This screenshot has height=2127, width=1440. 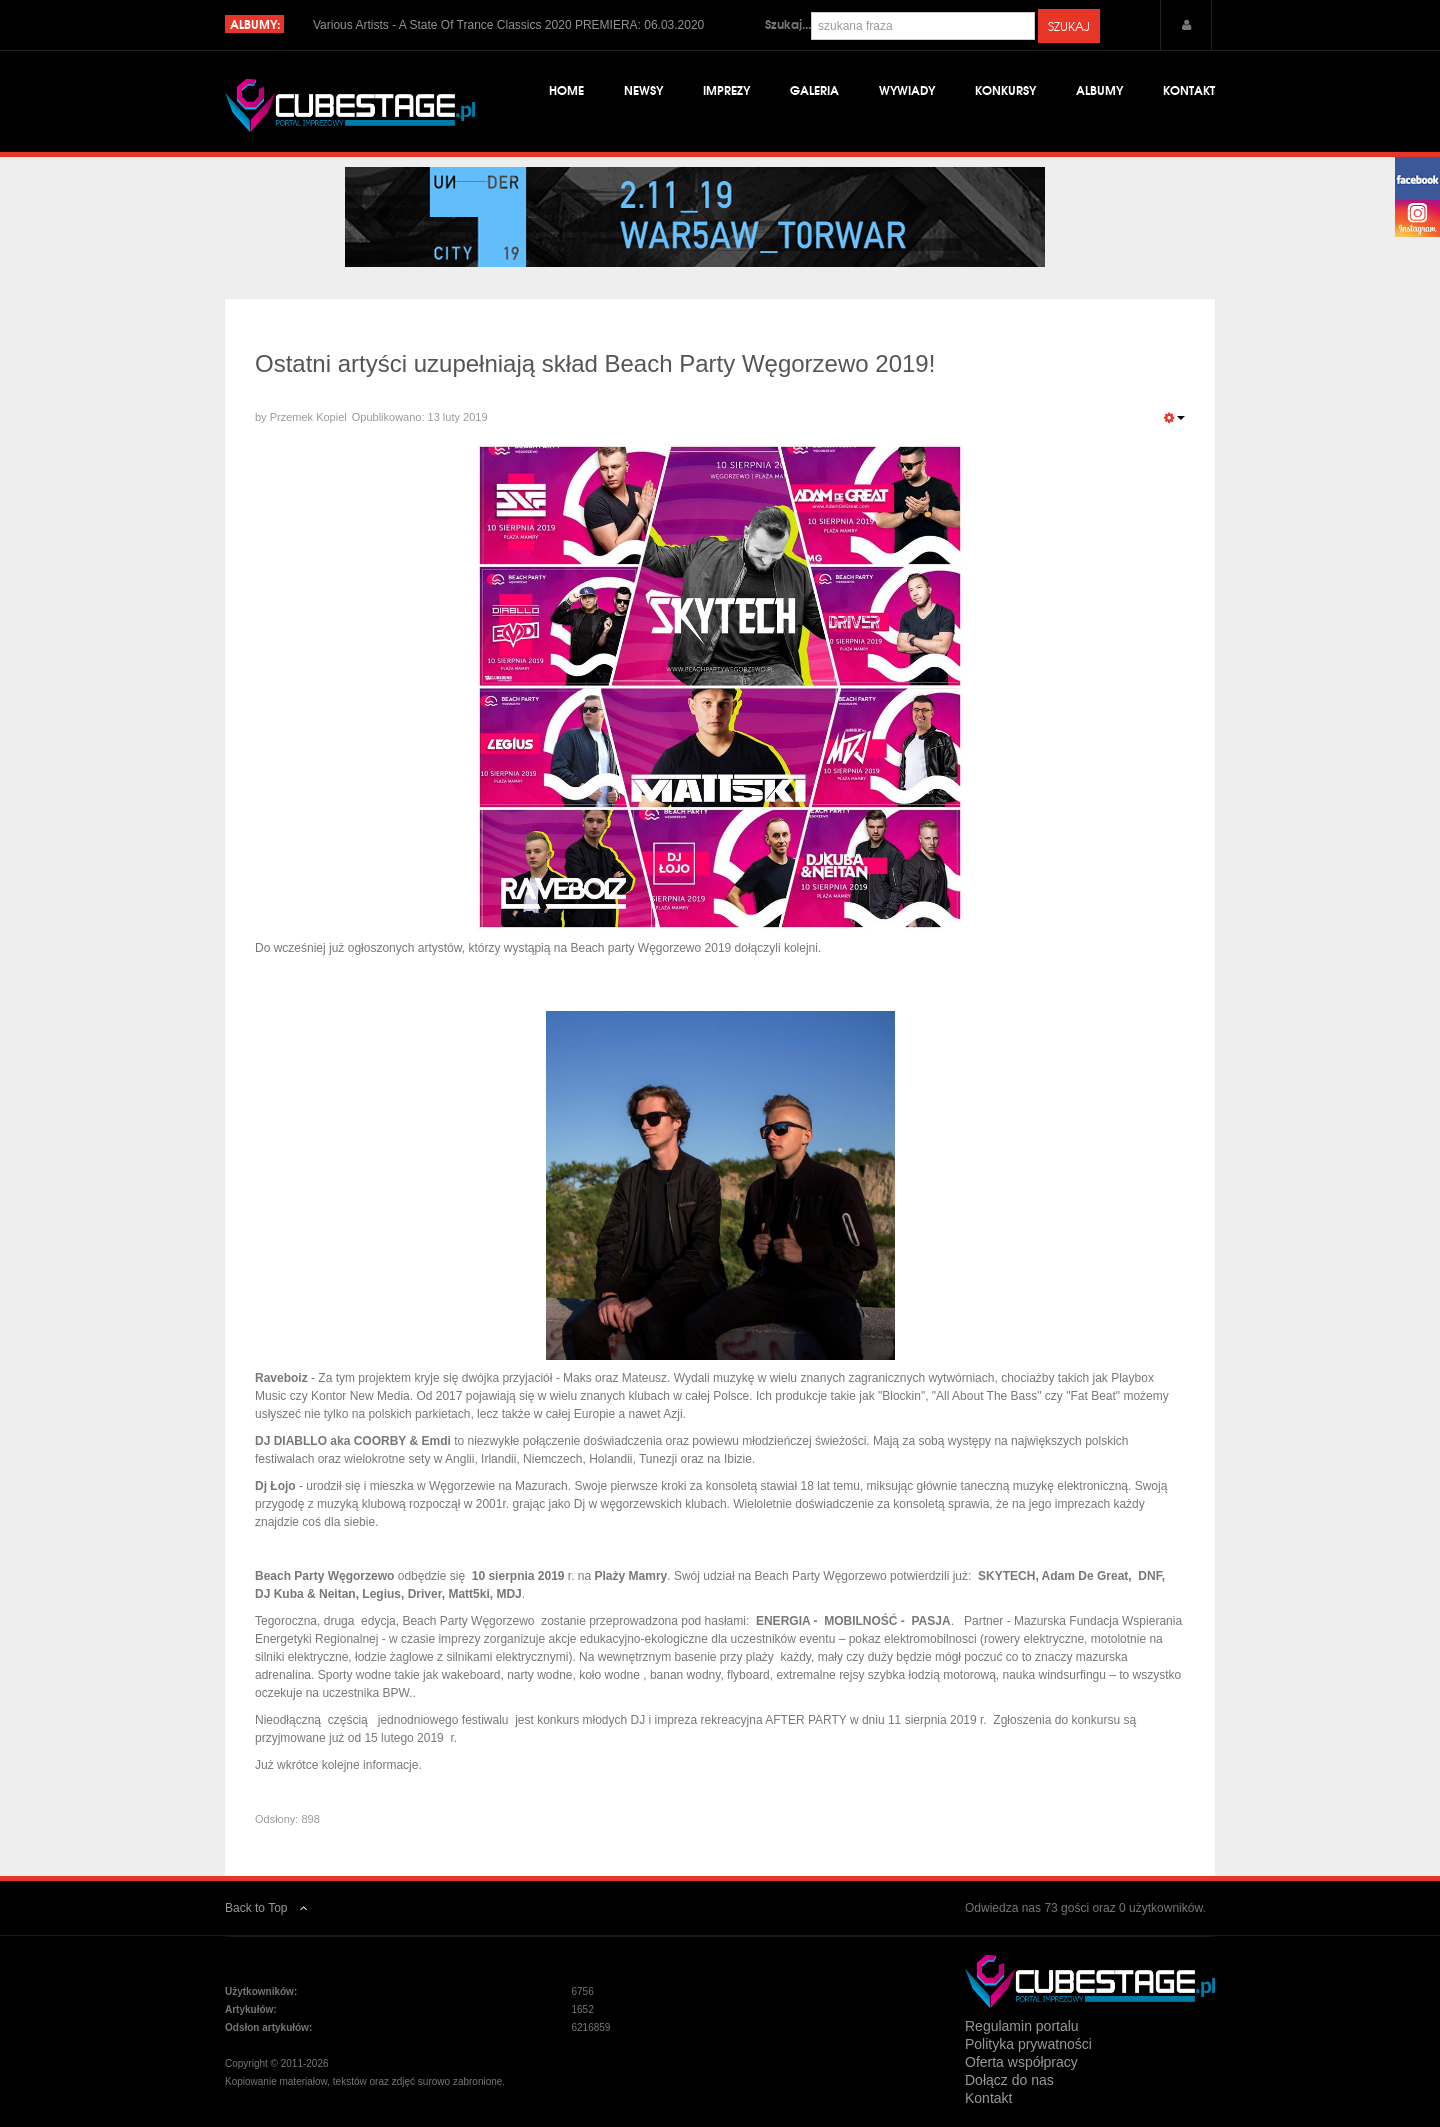 What do you see at coordinates (1021, 2062) in the screenshot?
I see `Oferta współpracy` at bounding box center [1021, 2062].